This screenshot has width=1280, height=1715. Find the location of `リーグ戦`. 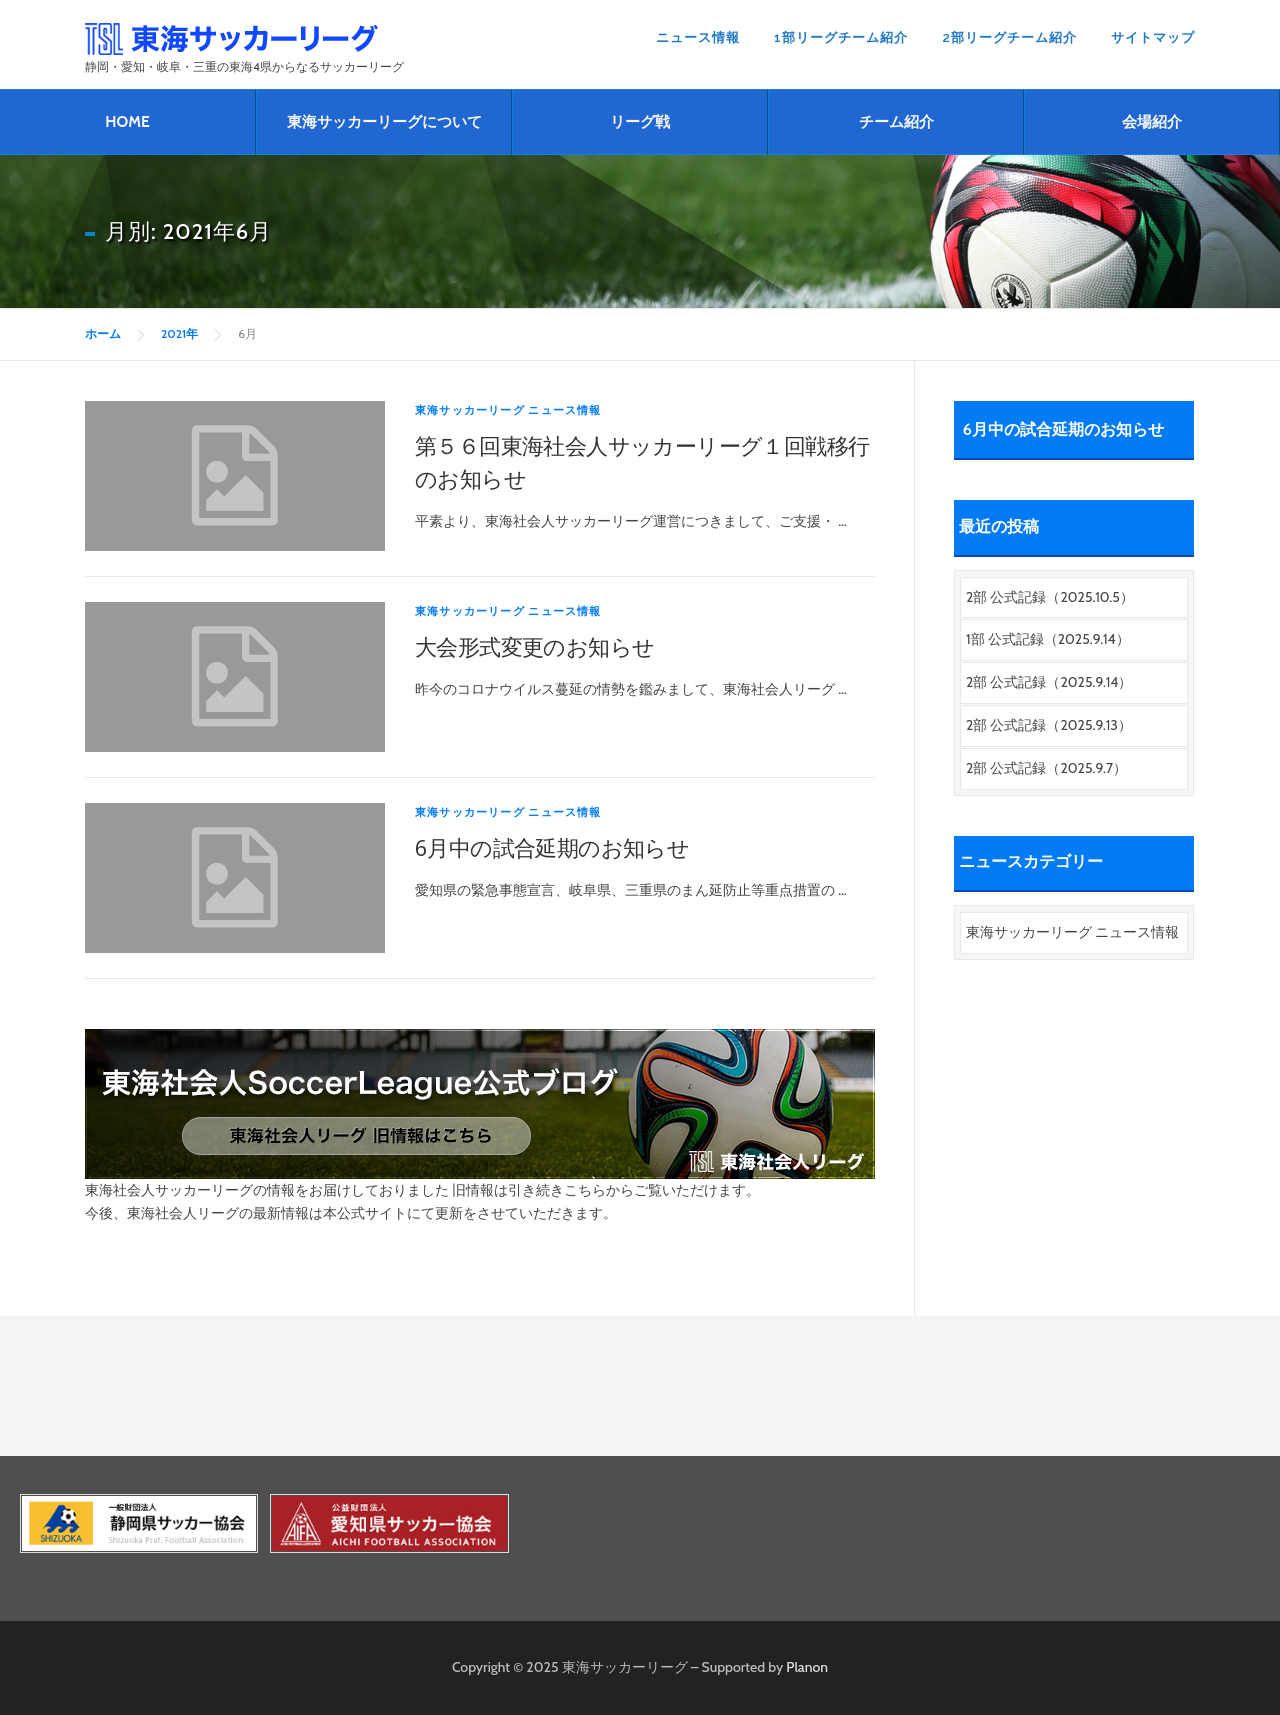

リーグ戦 is located at coordinates (640, 121).